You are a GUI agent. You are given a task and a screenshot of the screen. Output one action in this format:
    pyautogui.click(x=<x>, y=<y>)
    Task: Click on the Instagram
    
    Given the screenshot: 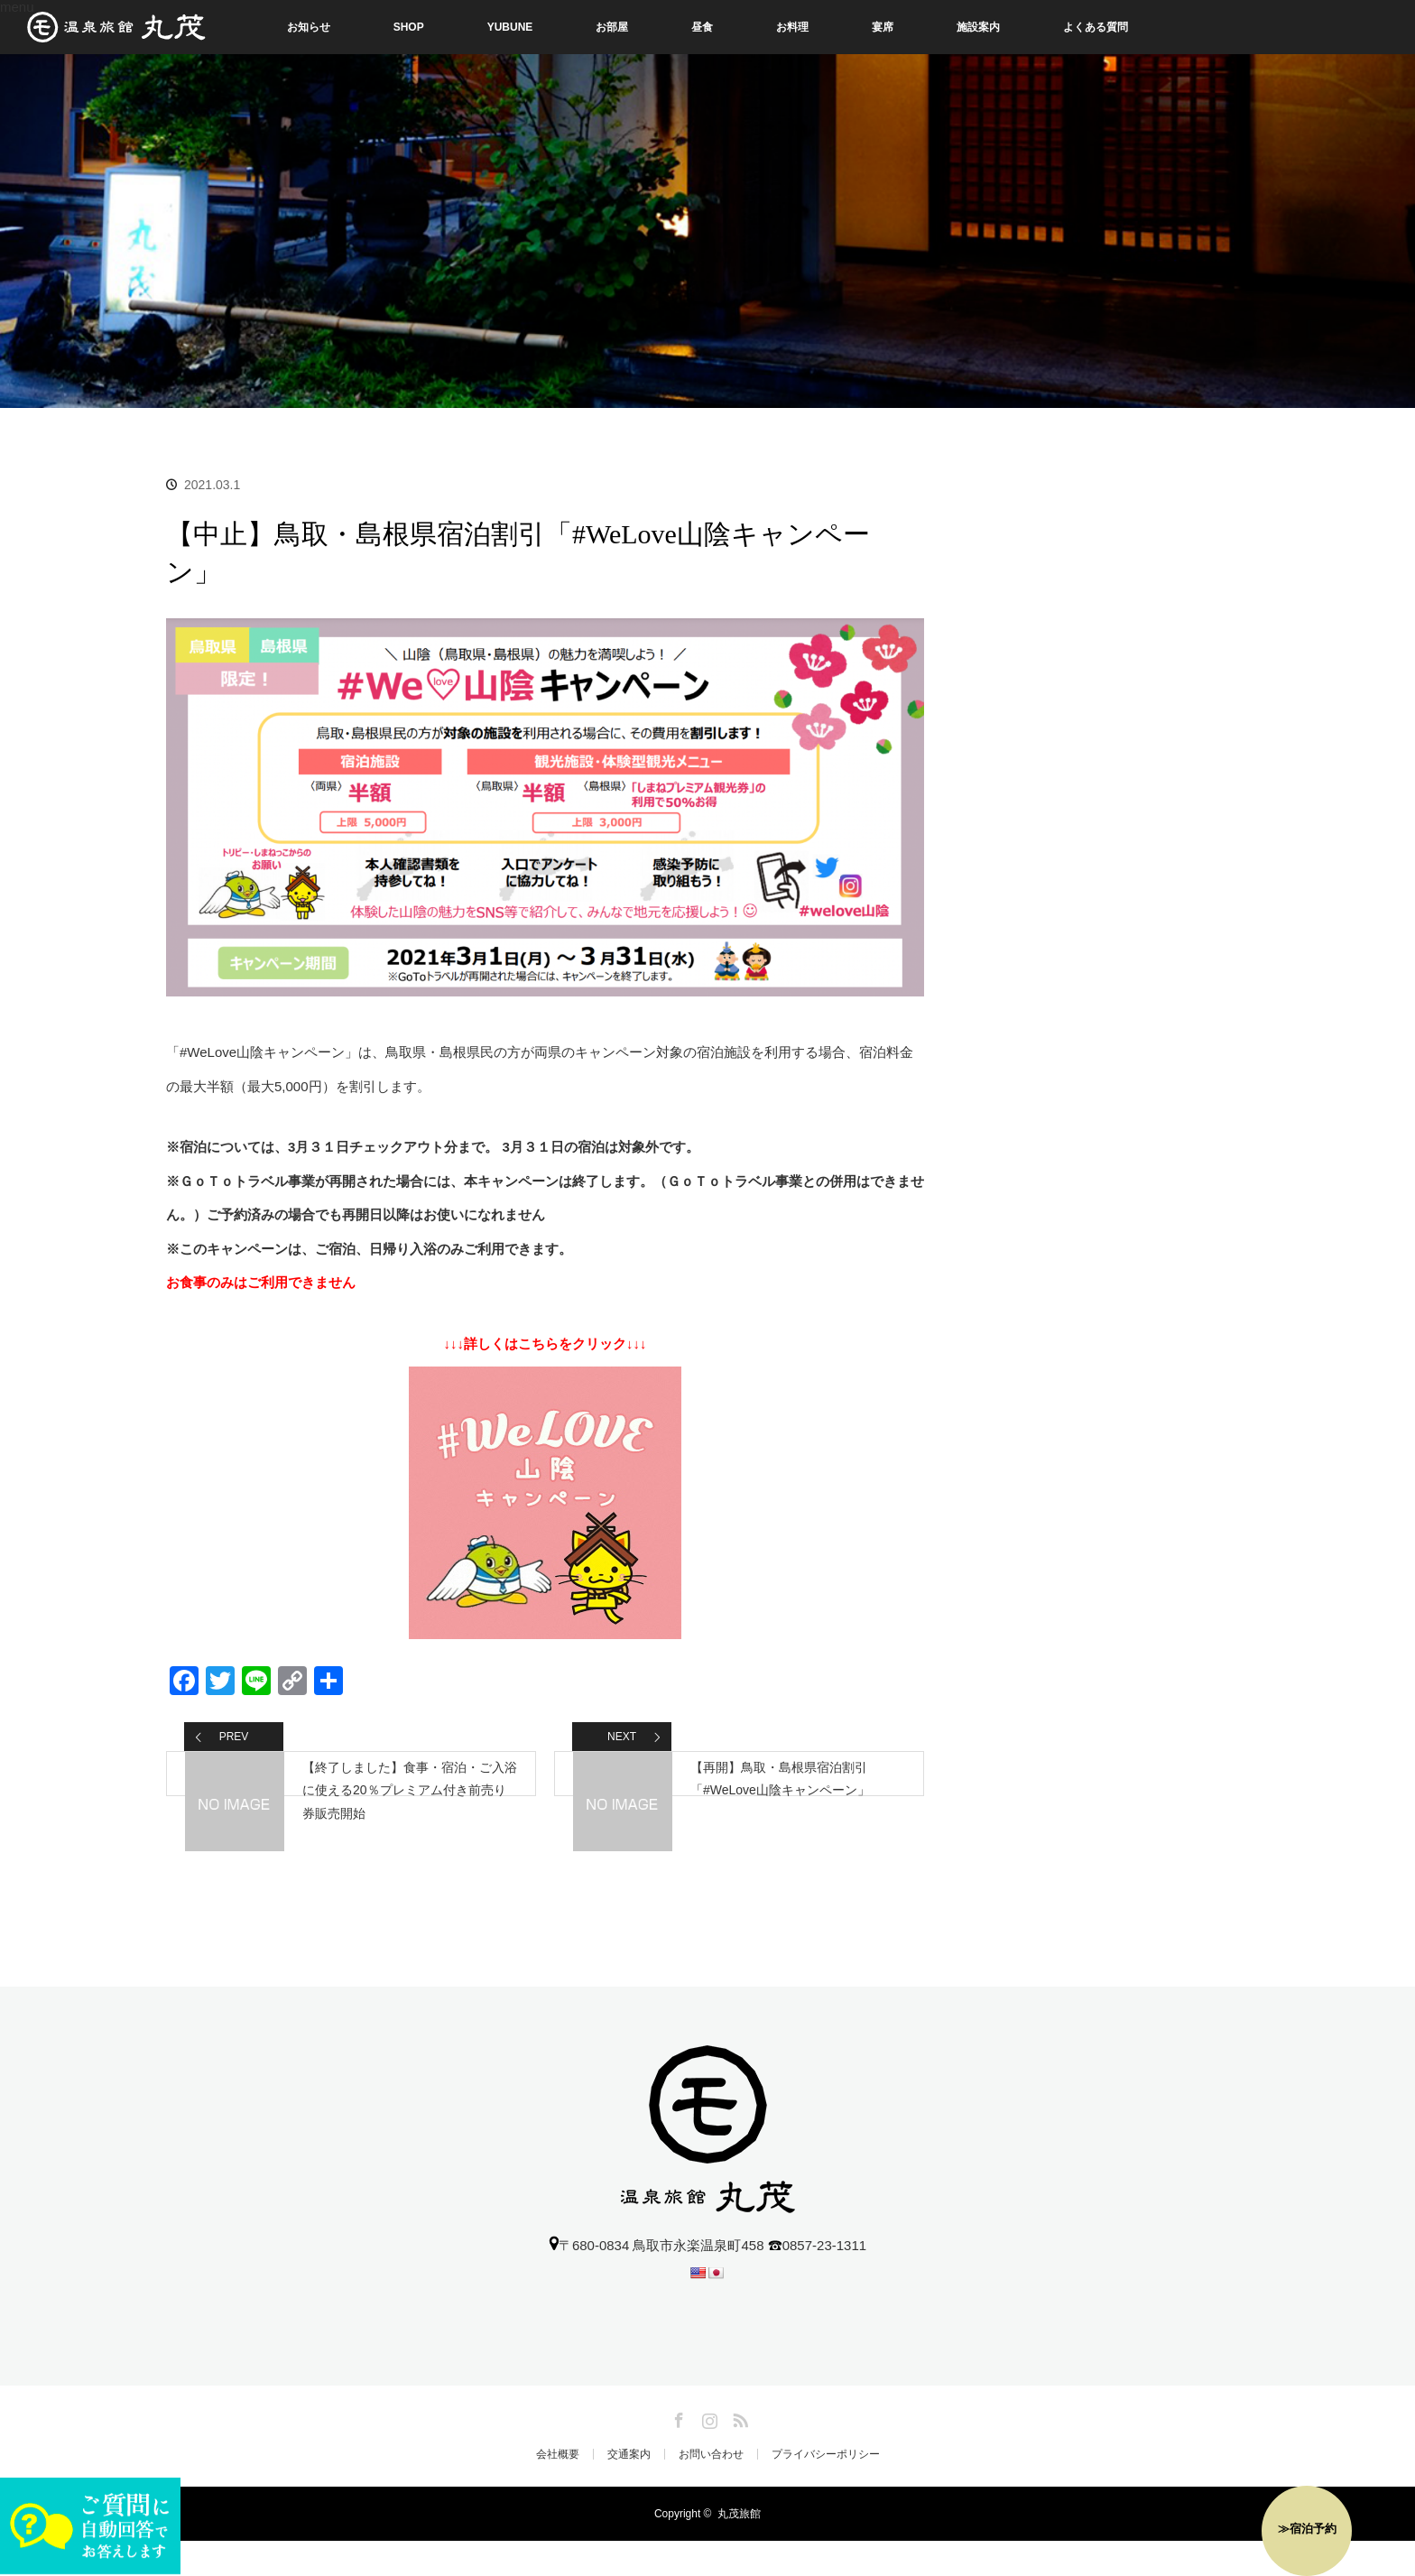 What is the action you would take?
    pyautogui.click(x=707, y=2452)
    